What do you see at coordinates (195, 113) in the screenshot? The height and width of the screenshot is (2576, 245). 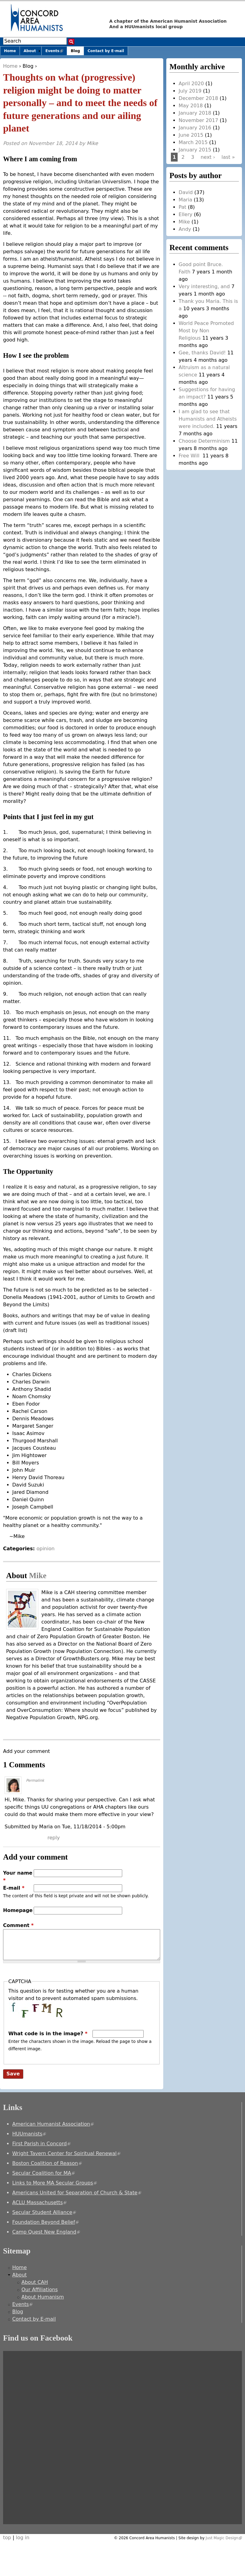 I see `January 2018` at bounding box center [195, 113].